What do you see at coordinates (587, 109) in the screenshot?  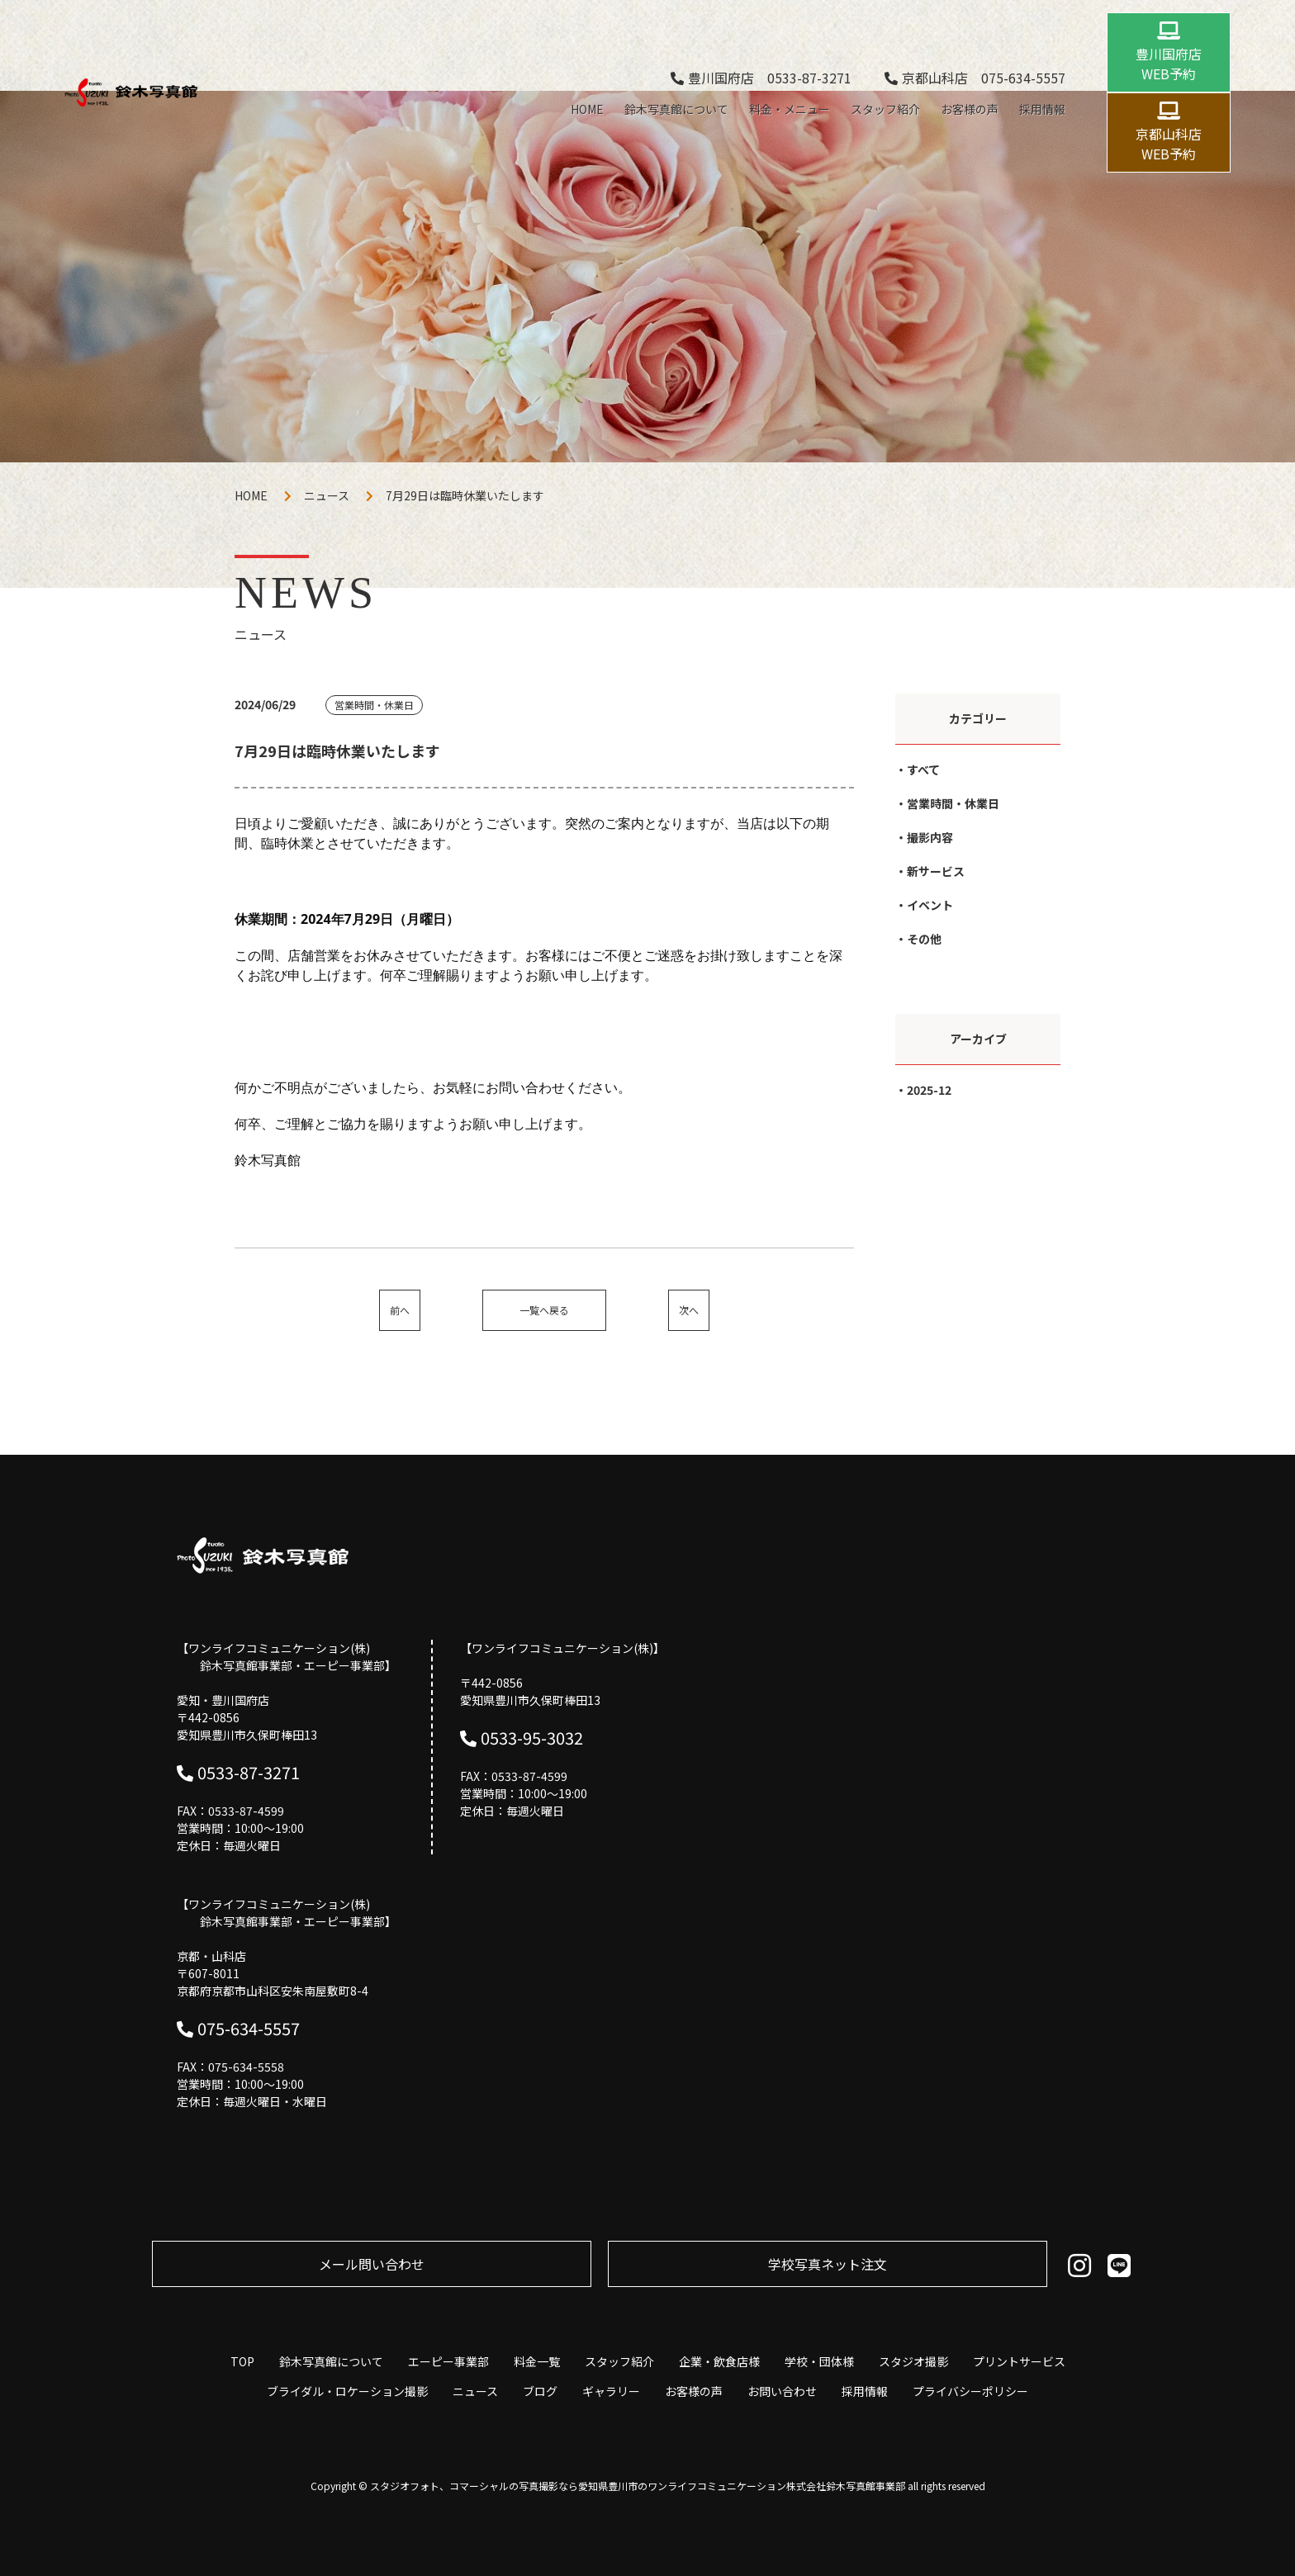 I see `HOME` at bounding box center [587, 109].